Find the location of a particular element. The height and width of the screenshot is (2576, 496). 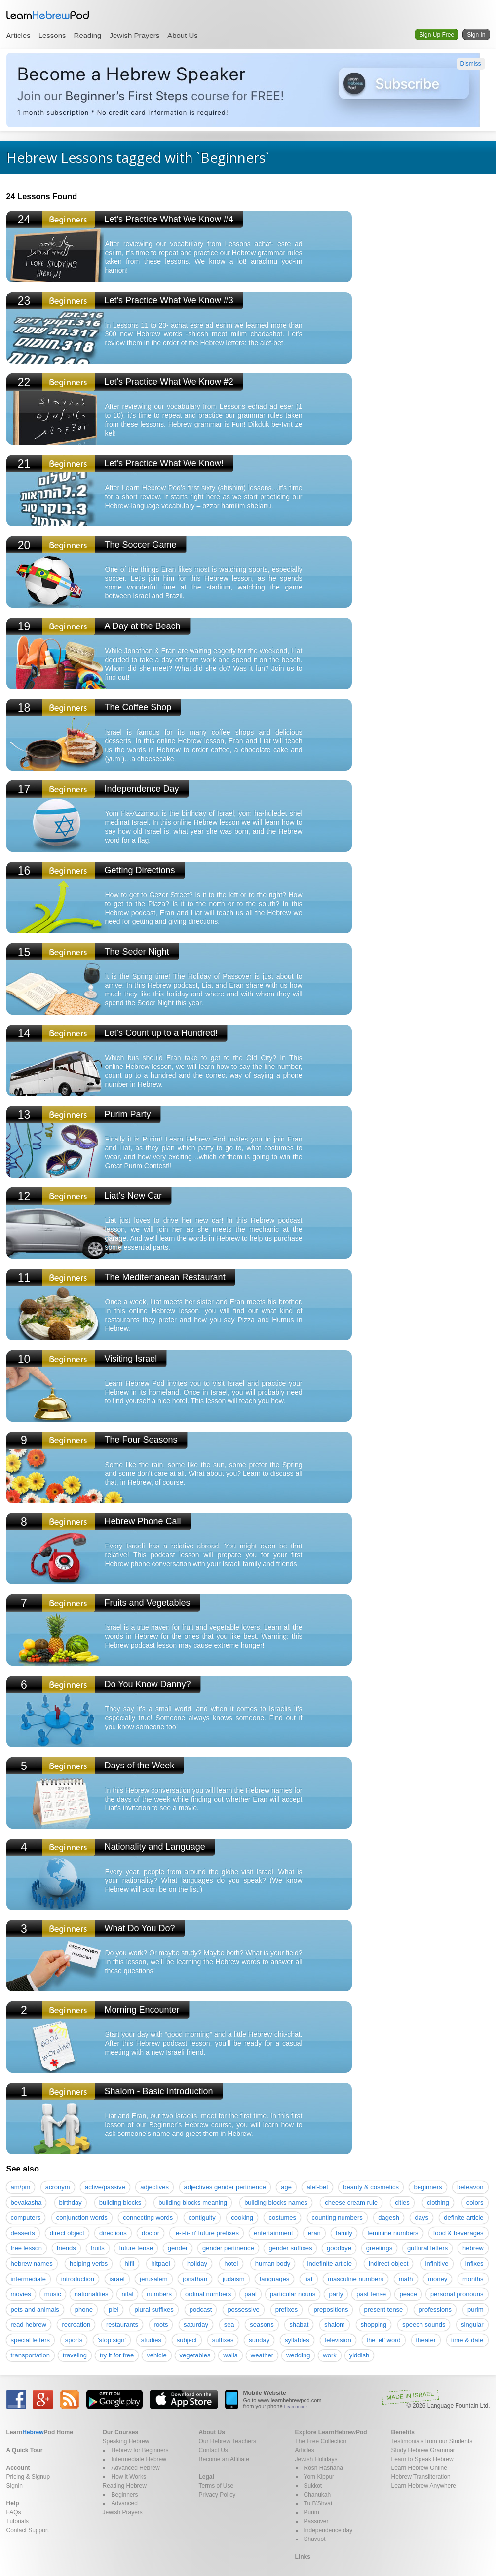

helping verbs is located at coordinates (89, 2263).